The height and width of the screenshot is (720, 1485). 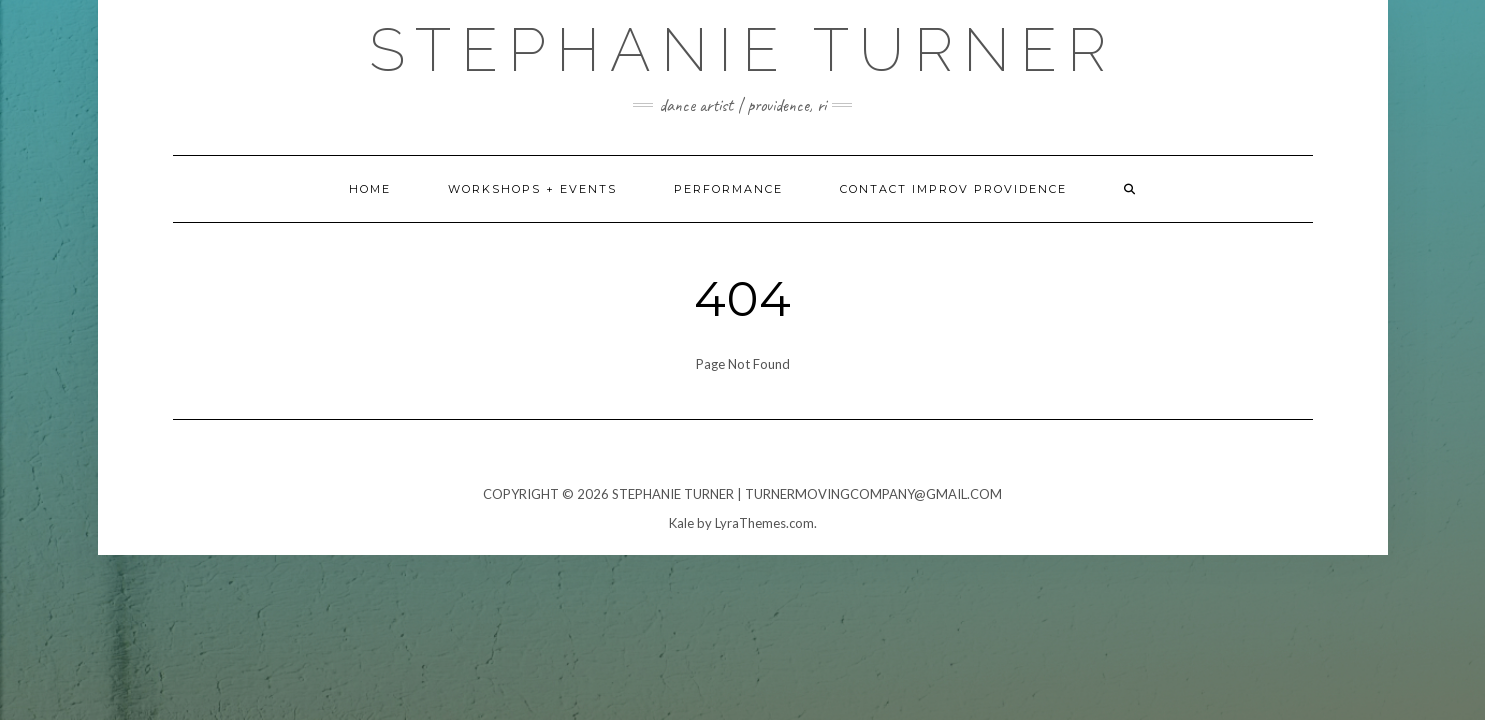 I want to click on Stephanie Turner, so click(x=742, y=50).